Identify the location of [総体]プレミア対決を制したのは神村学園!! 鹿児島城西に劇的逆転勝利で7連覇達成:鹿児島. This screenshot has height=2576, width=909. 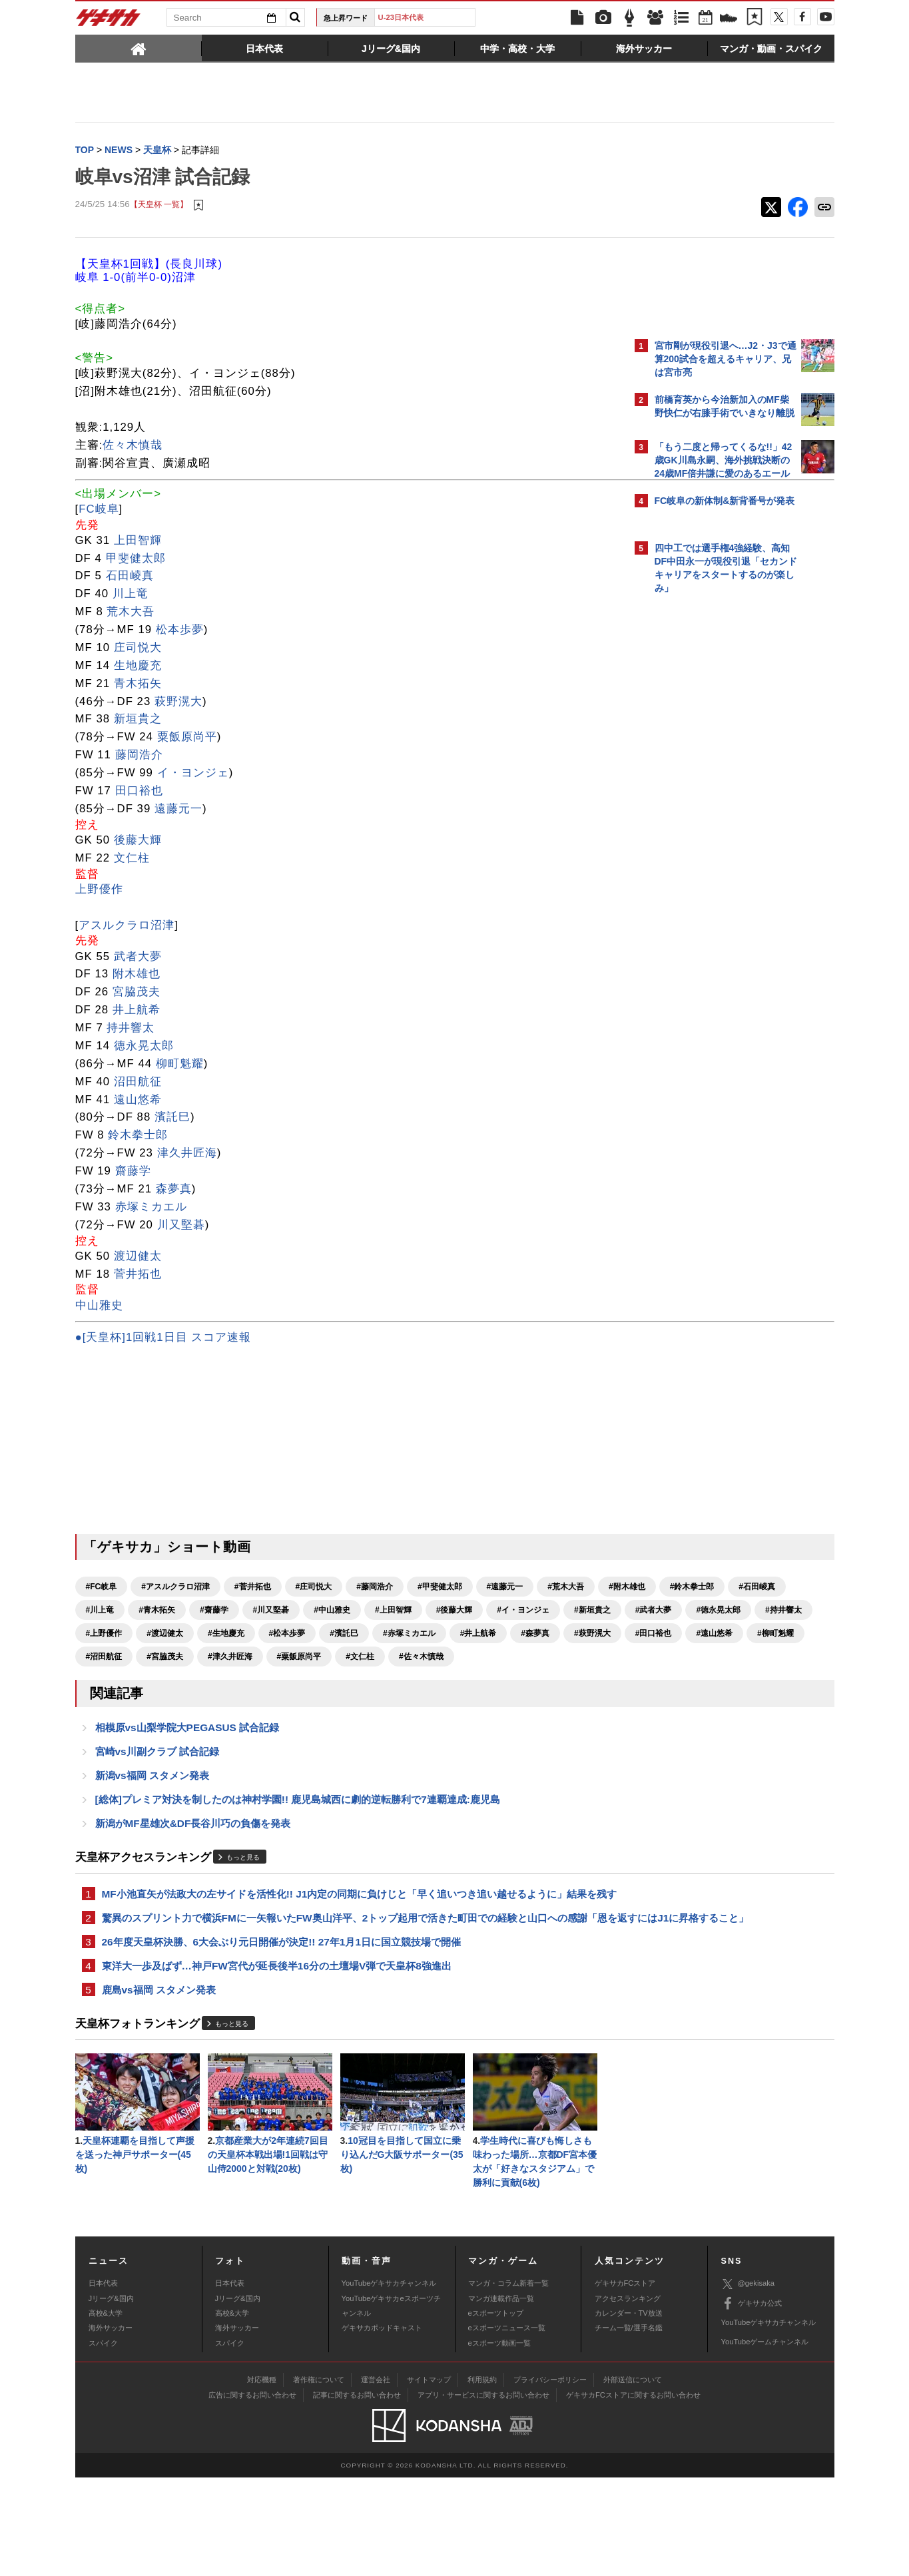
(297, 1853).